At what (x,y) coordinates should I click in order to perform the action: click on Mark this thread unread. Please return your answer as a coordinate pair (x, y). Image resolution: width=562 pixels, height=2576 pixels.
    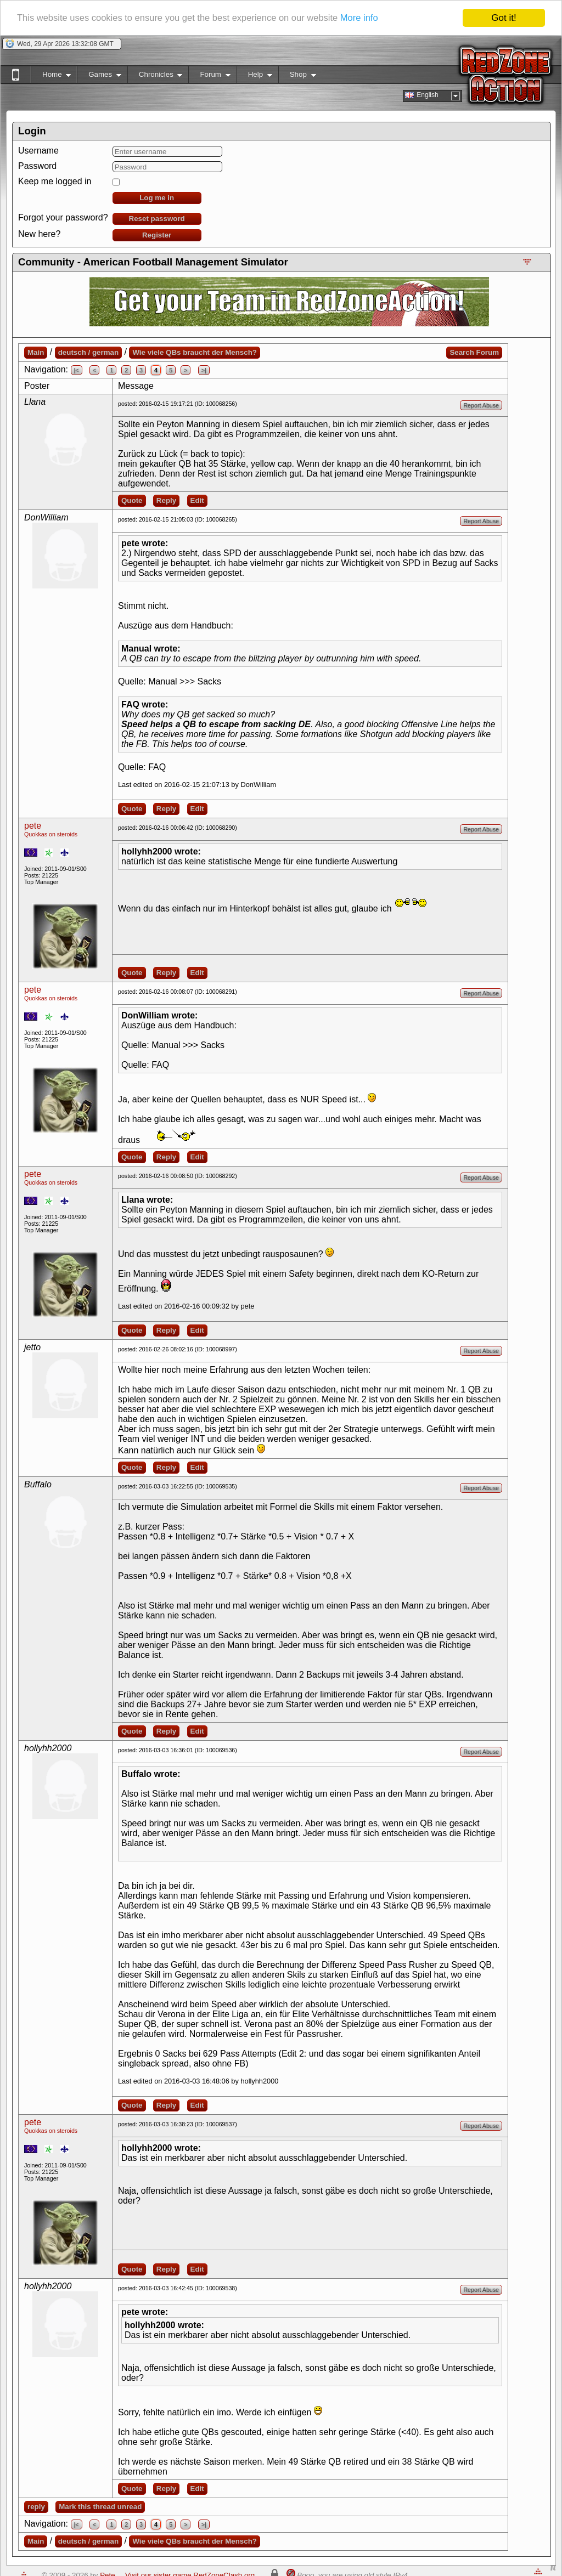
    Looking at the image, I should click on (100, 2507).